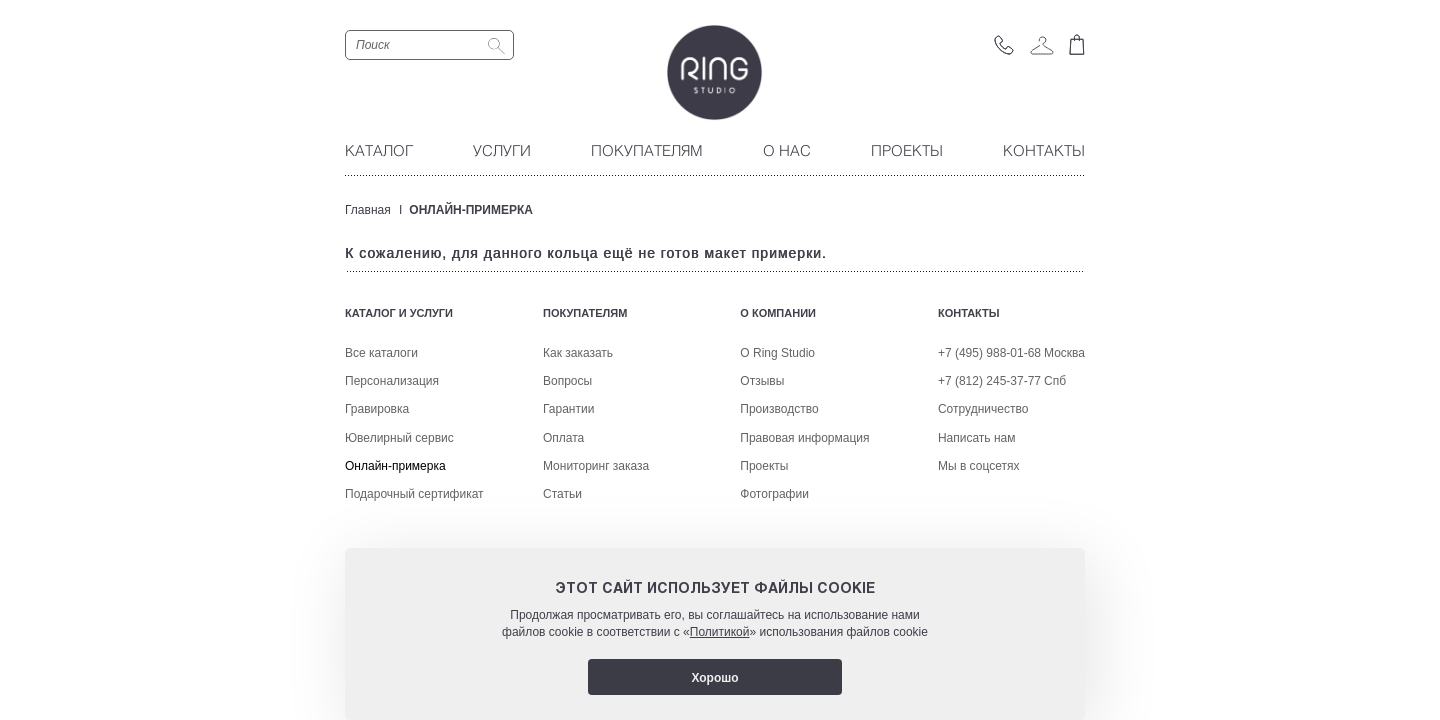 The image size is (1440, 720). I want to click on Сотрудничество, so click(983, 494).